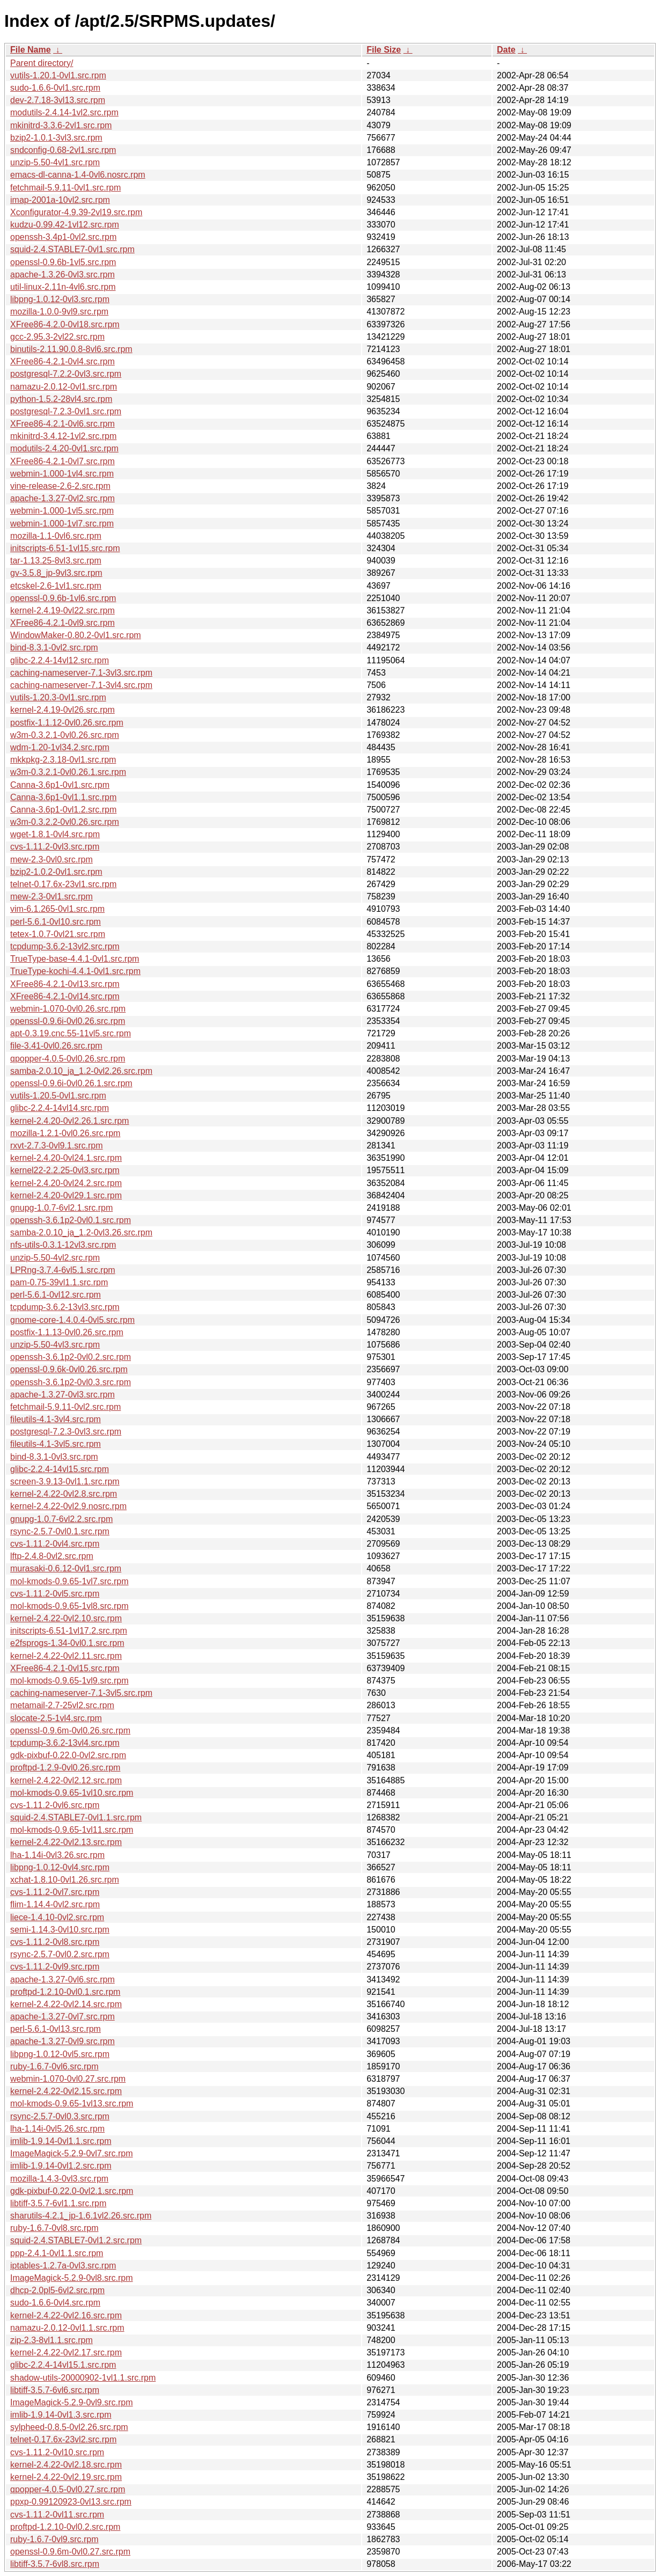  What do you see at coordinates (65, 996) in the screenshot?
I see `XFree86-4.2.1-0vl14.src.rpm` at bounding box center [65, 996].